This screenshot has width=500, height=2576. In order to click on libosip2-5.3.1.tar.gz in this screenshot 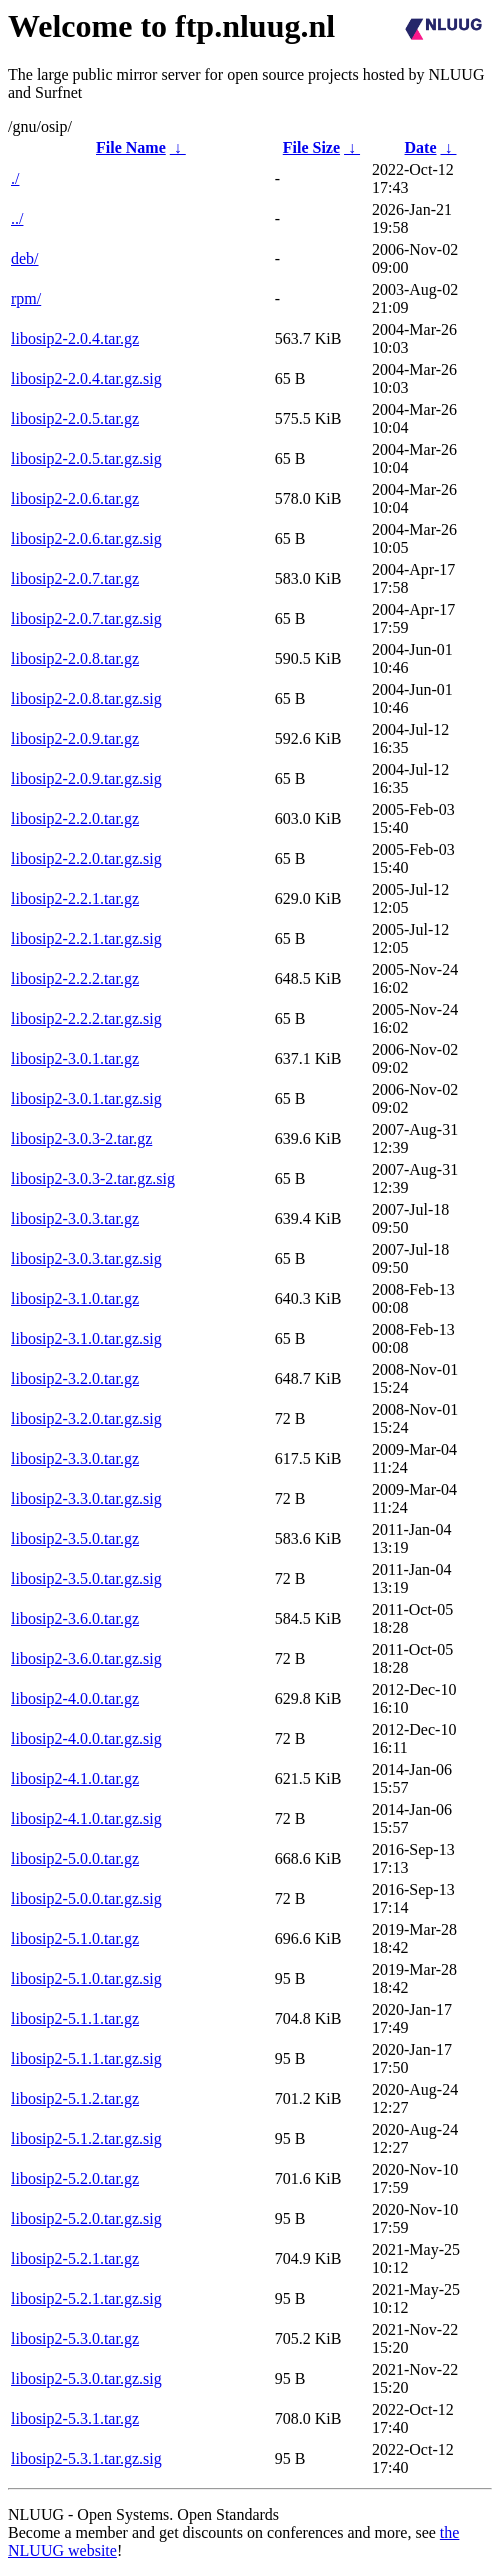, I will do `click(75, 2418)`.